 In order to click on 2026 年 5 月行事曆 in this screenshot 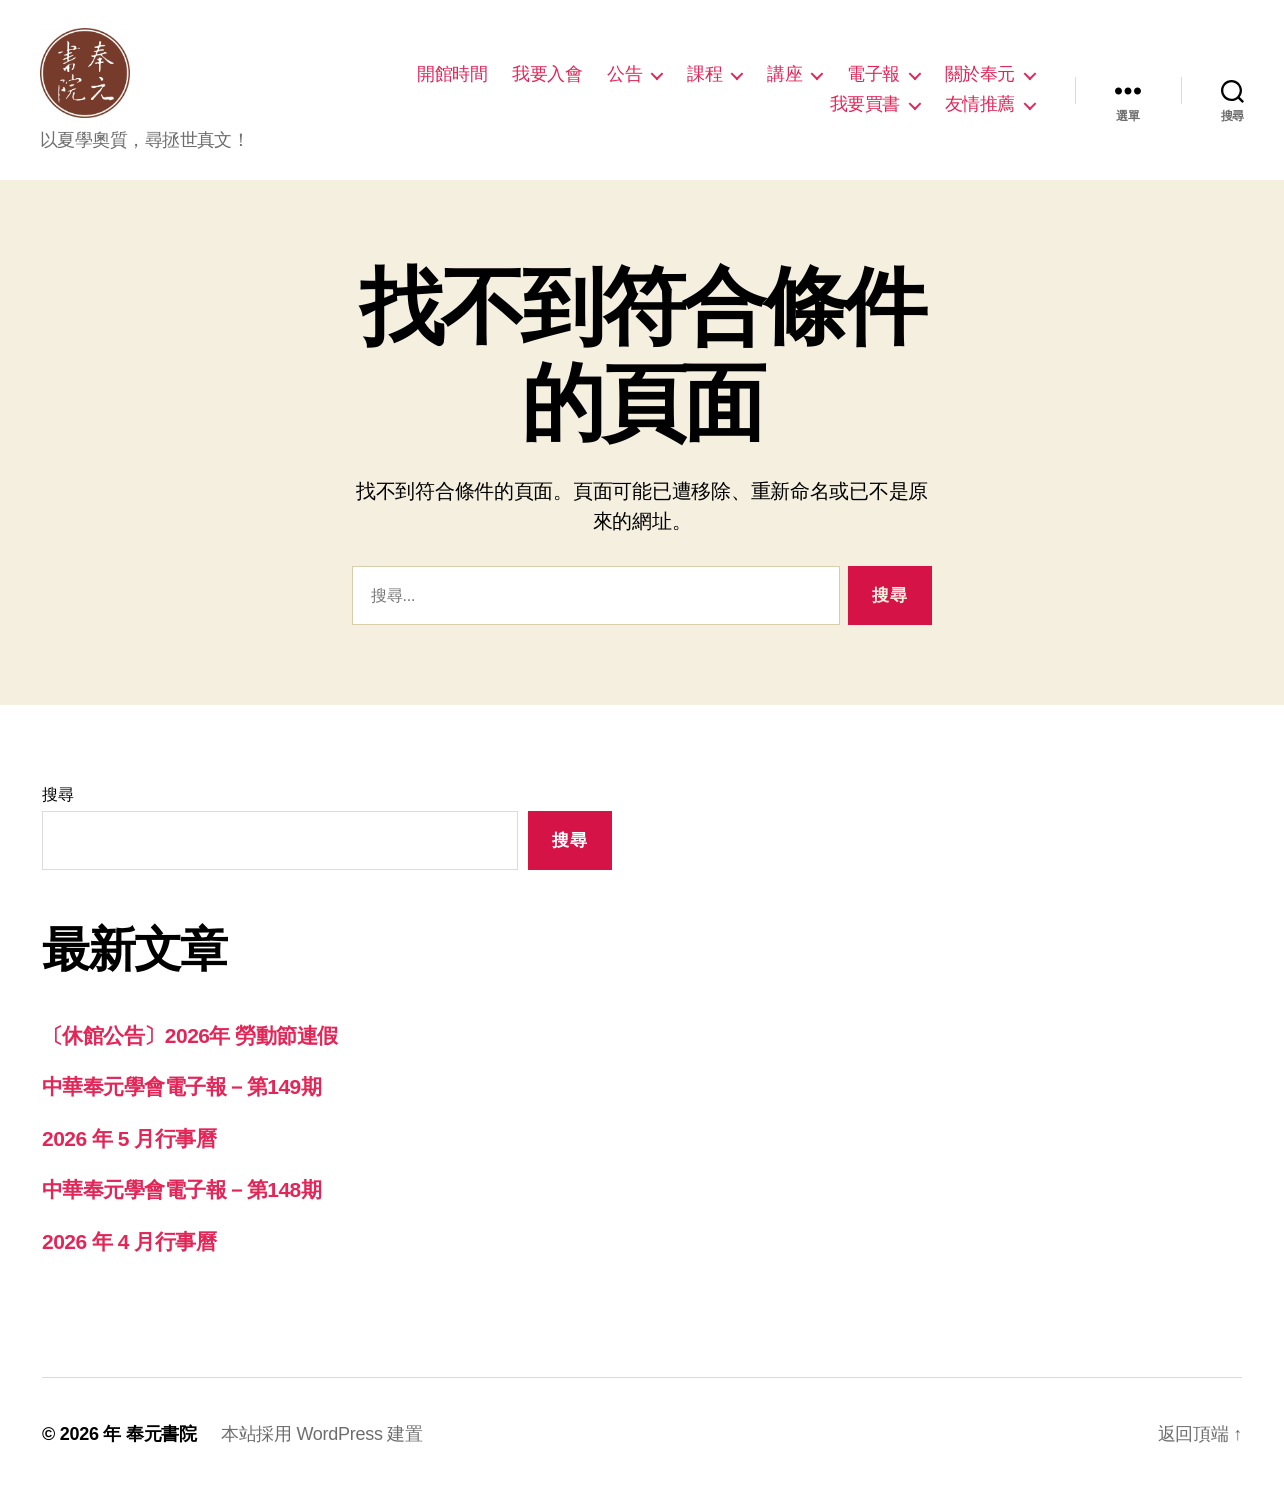, I will do `click(129, 1138)`.